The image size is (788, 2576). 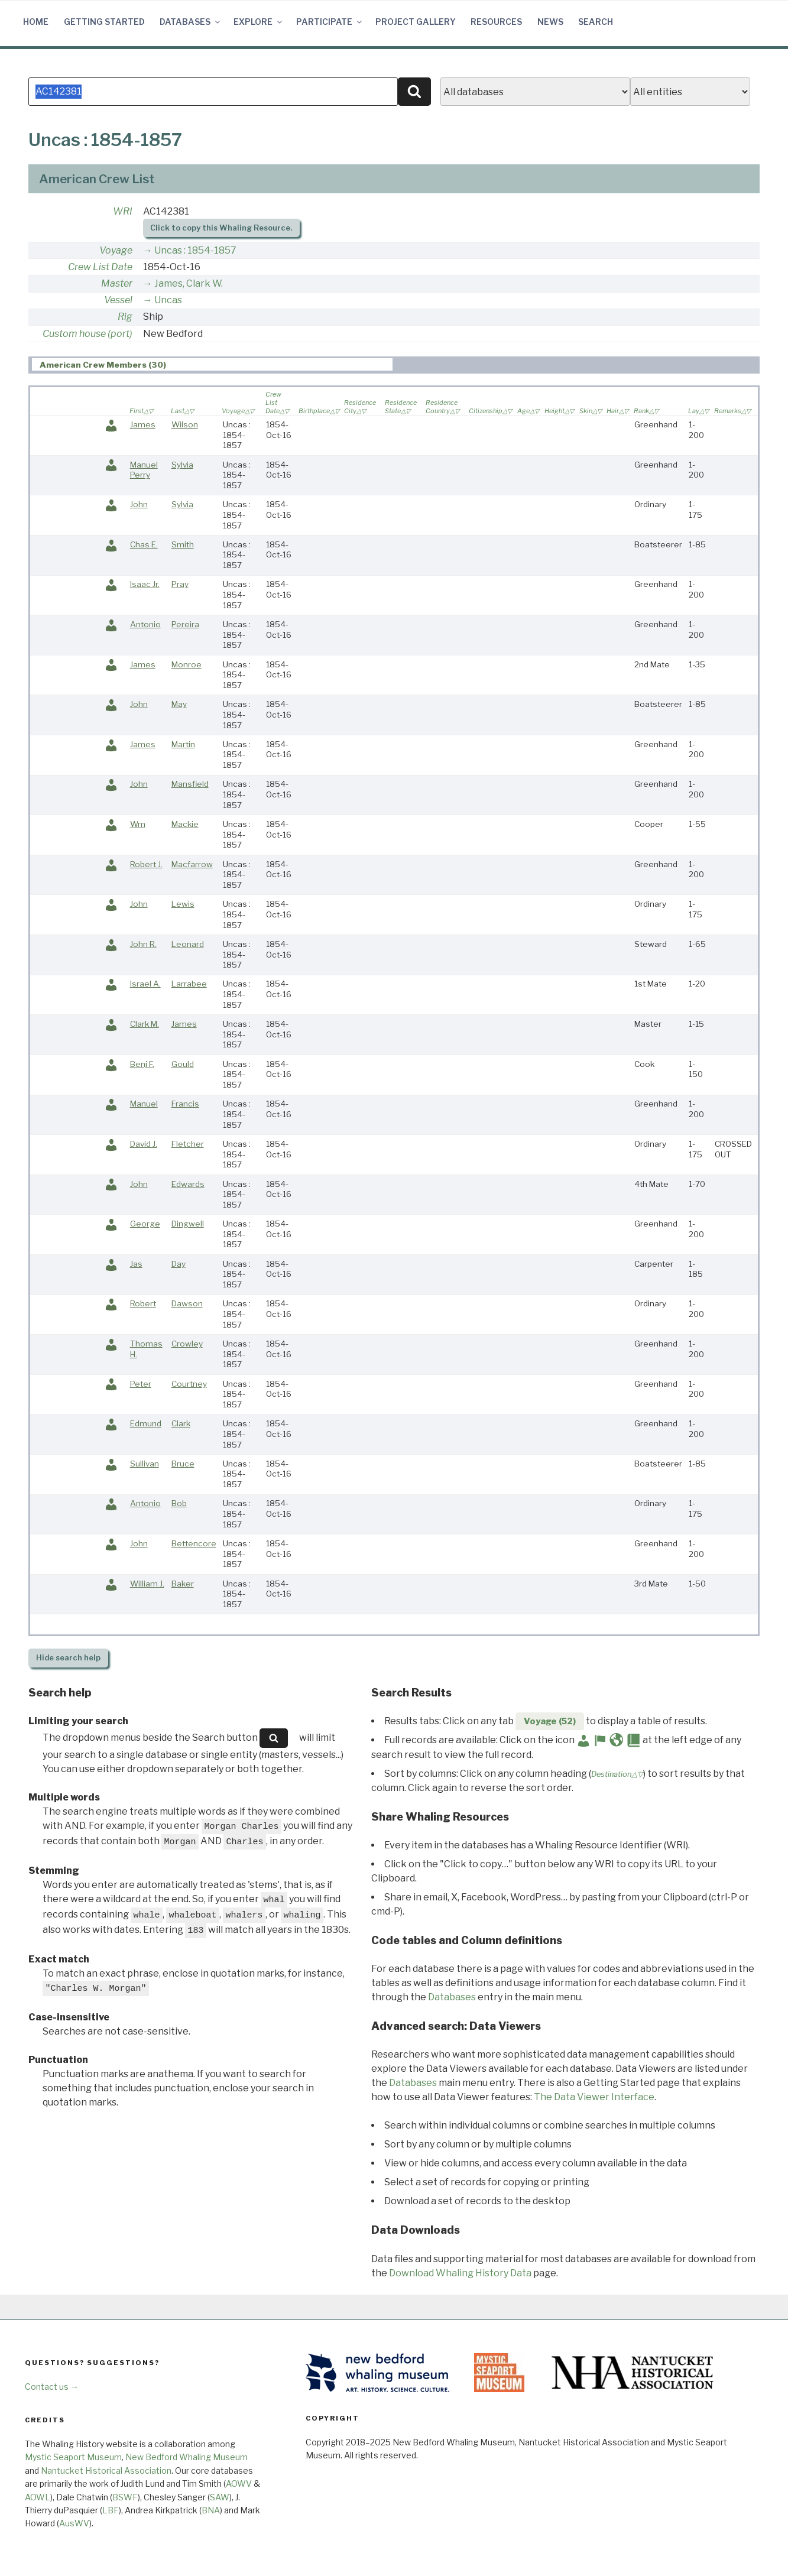 I want to click on Peter, so click(x=140, y=1383).